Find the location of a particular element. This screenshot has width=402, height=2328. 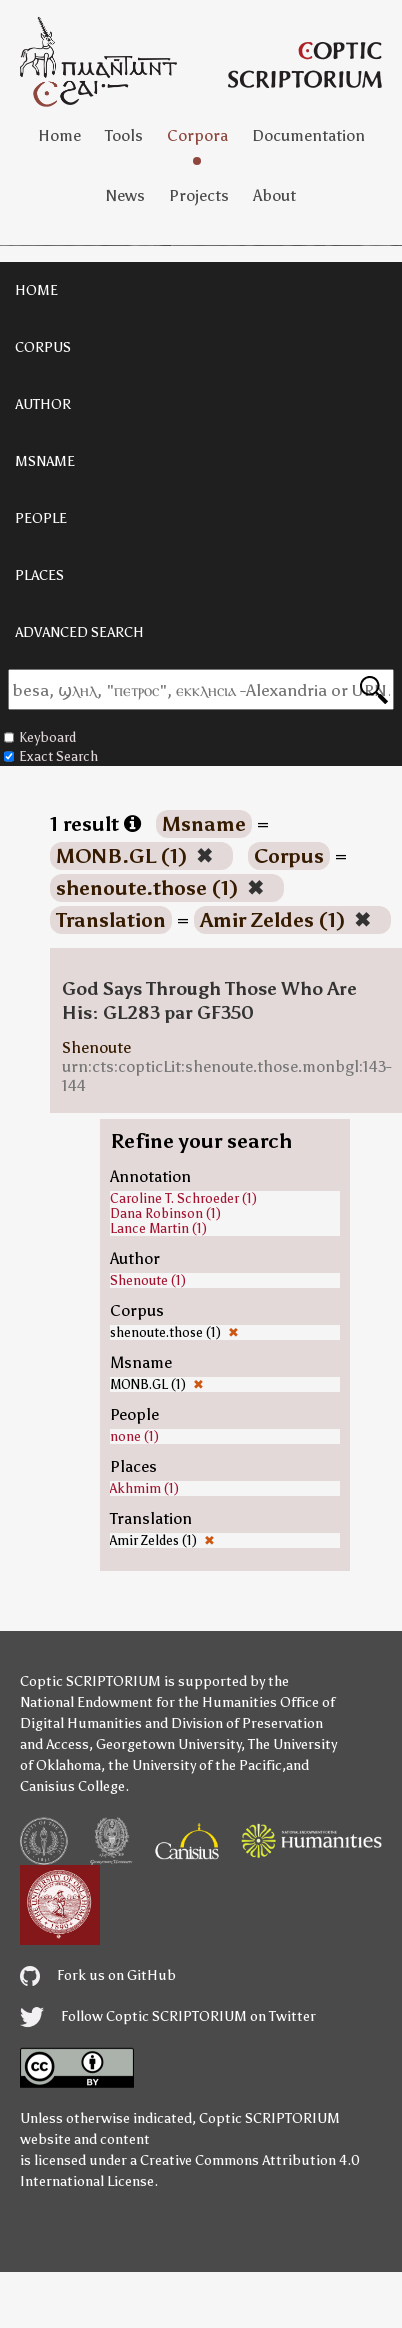

Exact Search is located at coordinates (51, 756).